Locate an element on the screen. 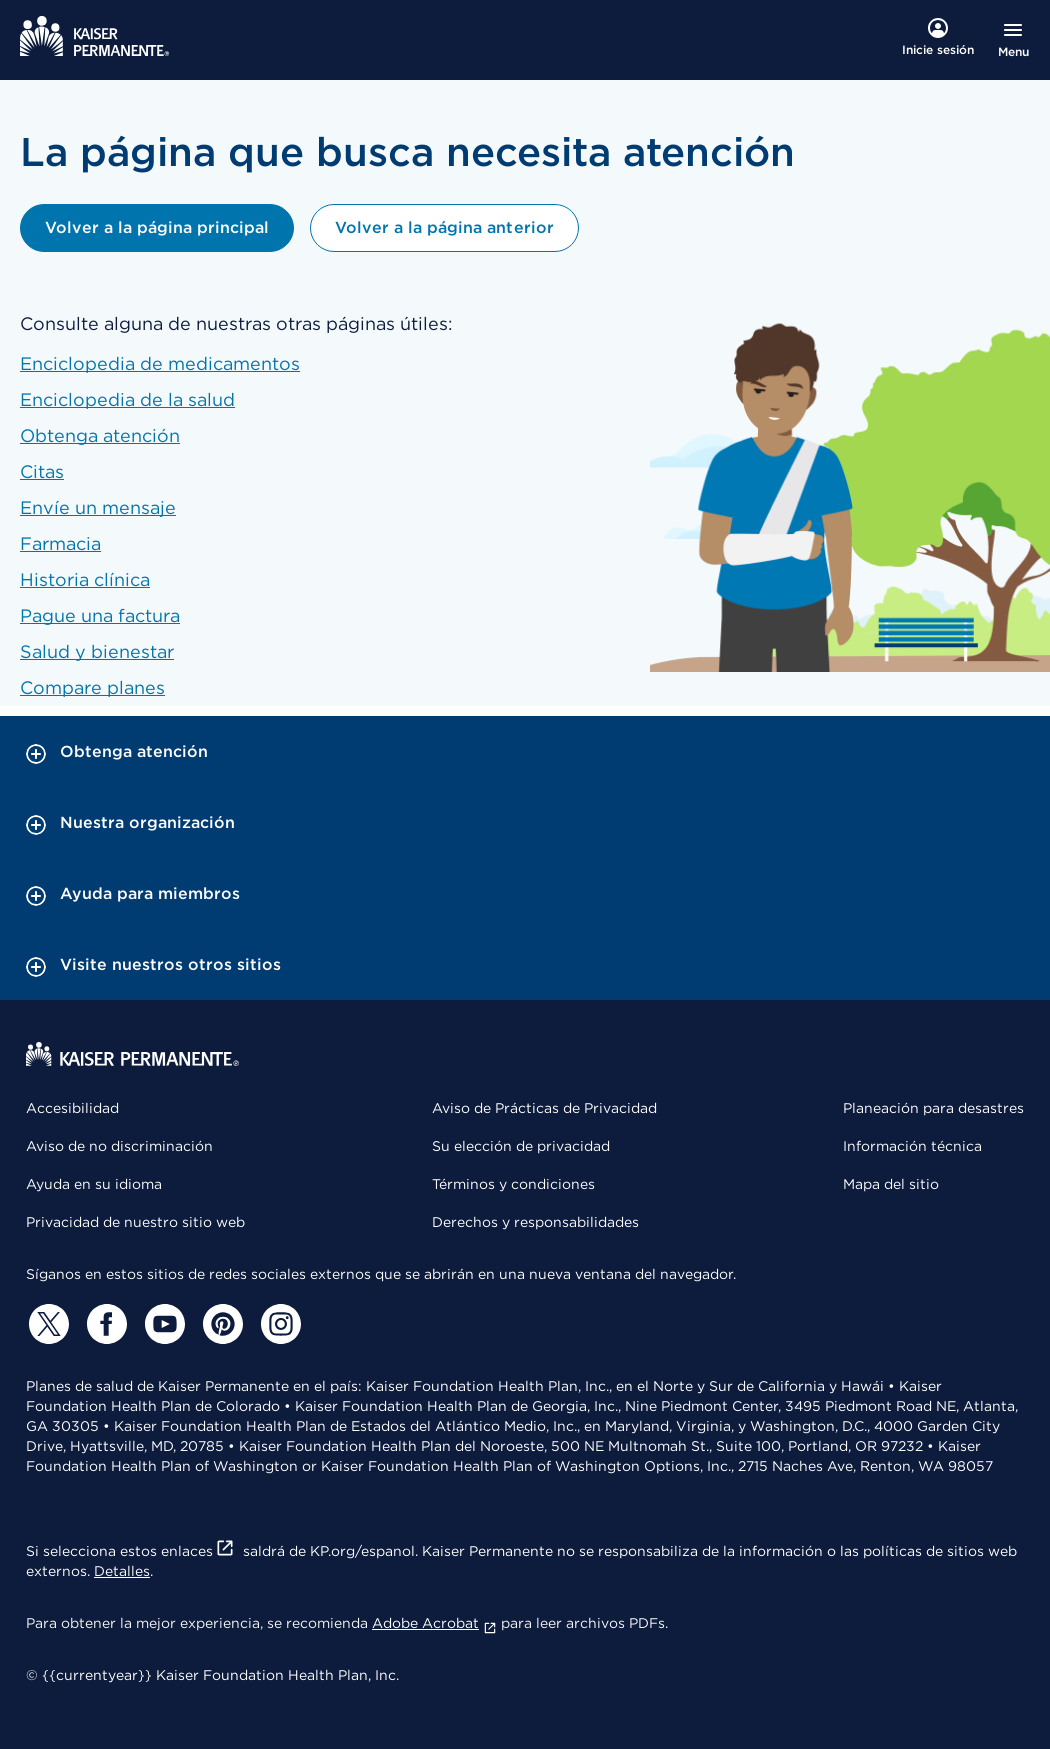 Image resolution: width=1050 pixels, height=1749 pixels. [YouTube] is located at coordinates (162, 1324).